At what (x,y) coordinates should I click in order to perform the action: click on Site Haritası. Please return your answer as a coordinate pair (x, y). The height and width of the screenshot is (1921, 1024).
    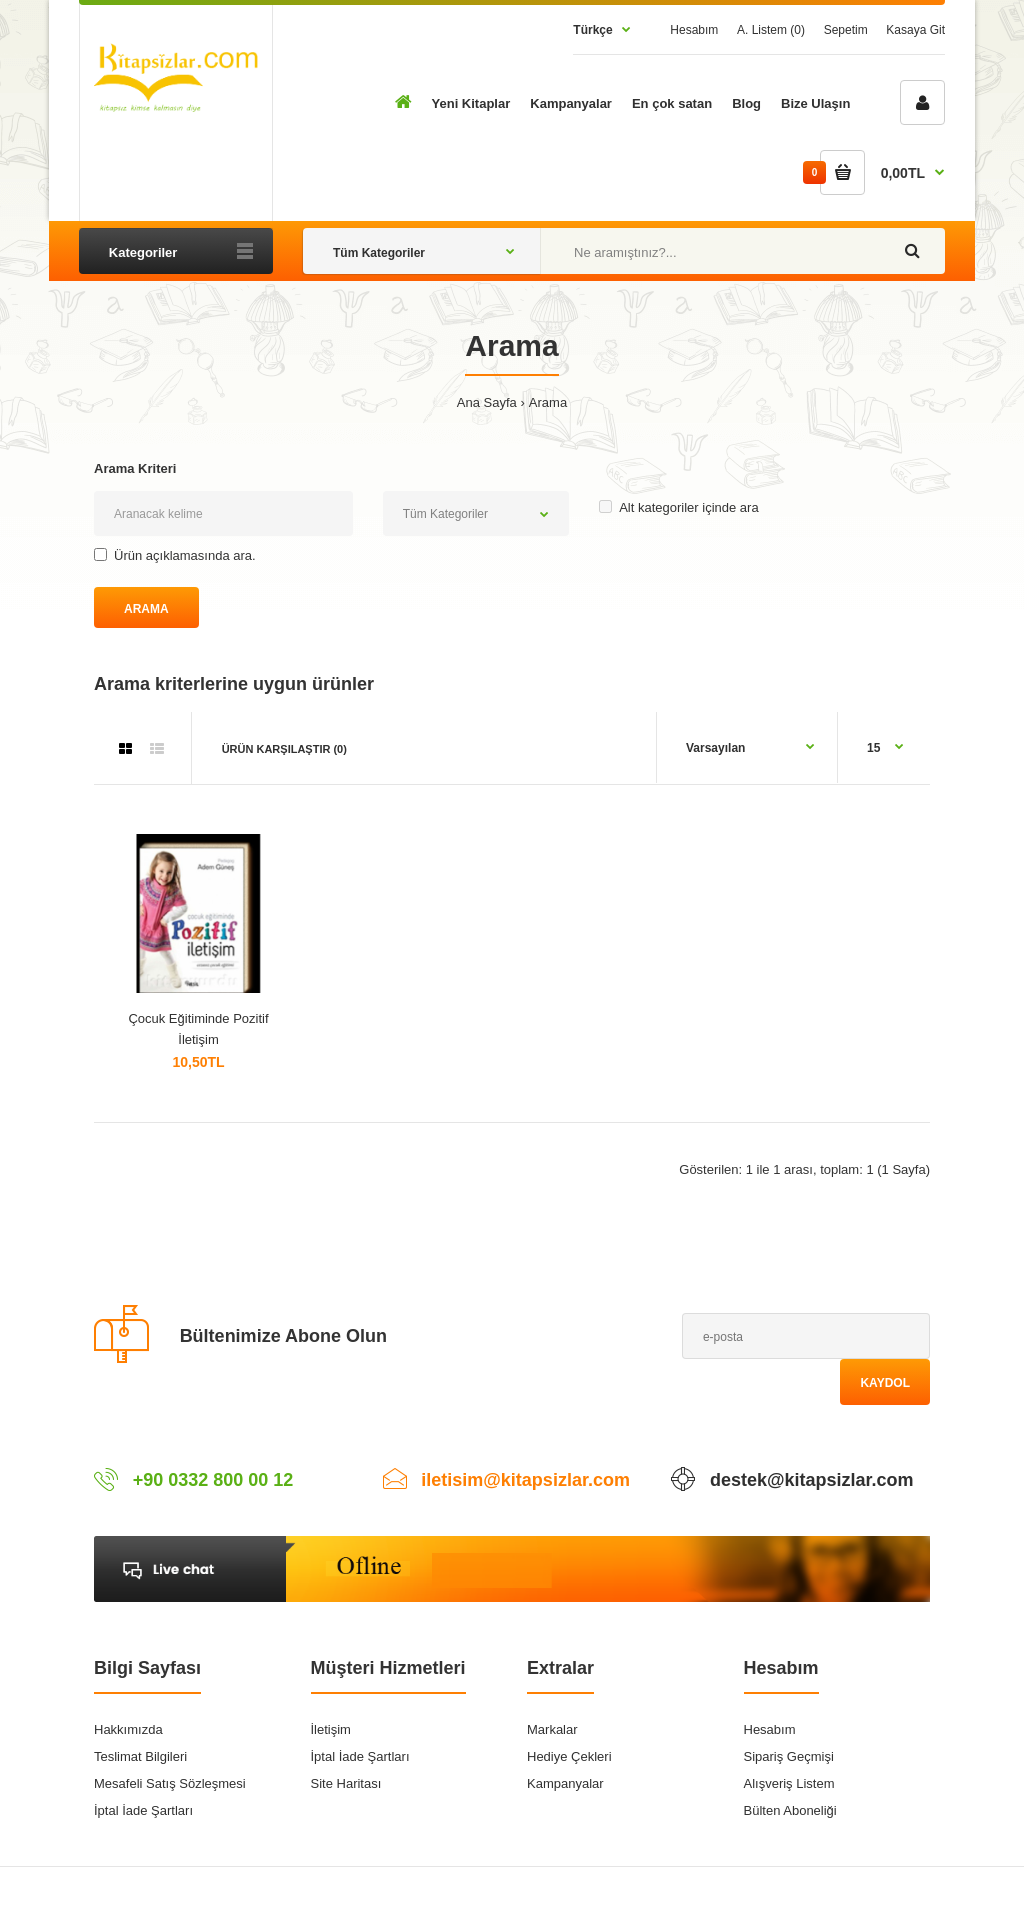
    Looking at the image, I should click on (346, 1783).